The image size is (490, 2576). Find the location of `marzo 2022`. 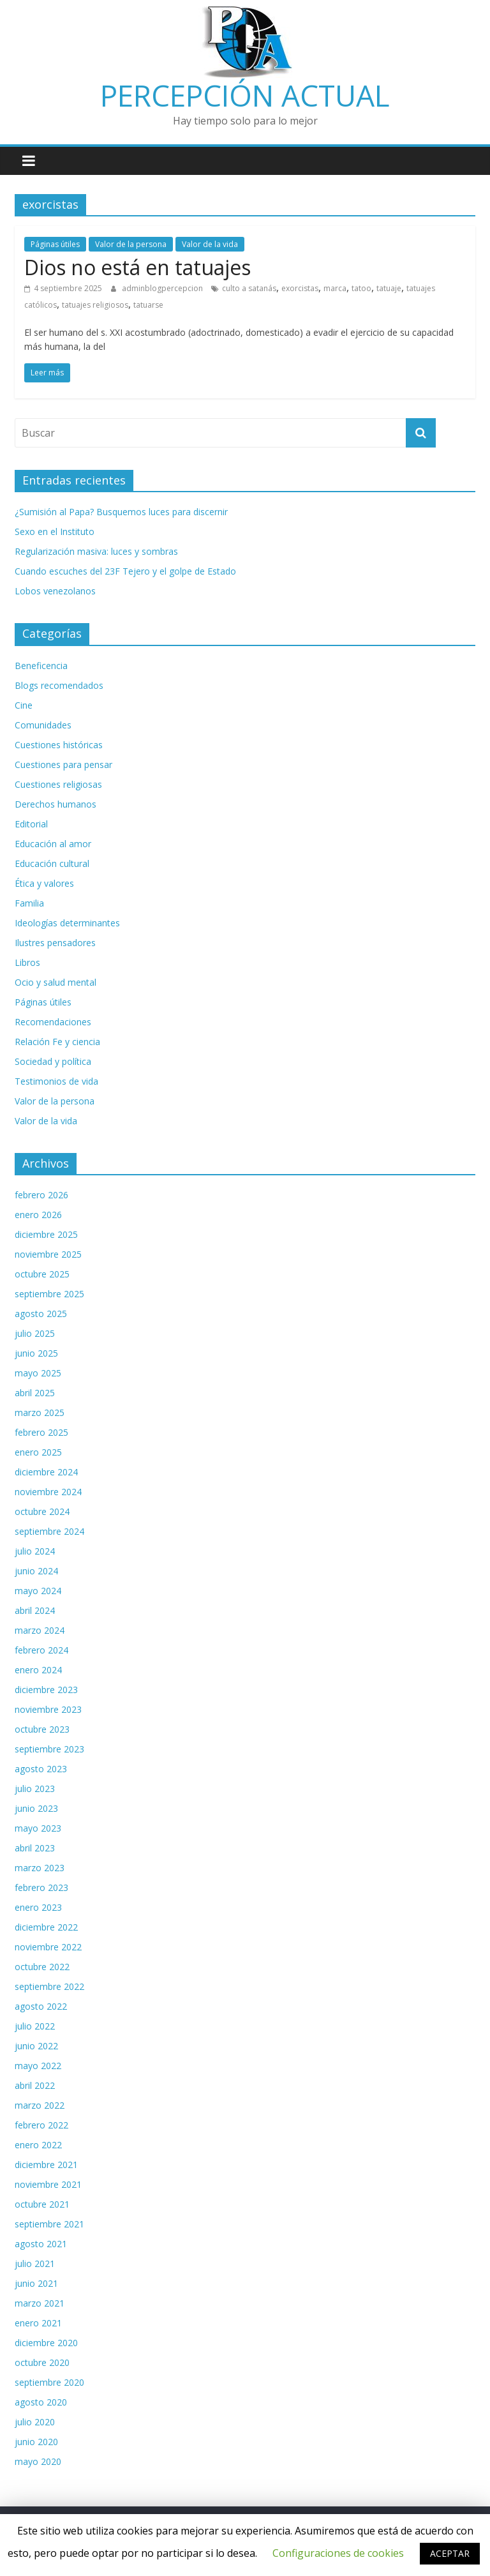

marzo 2022 is located at coordinates (39, 2105).